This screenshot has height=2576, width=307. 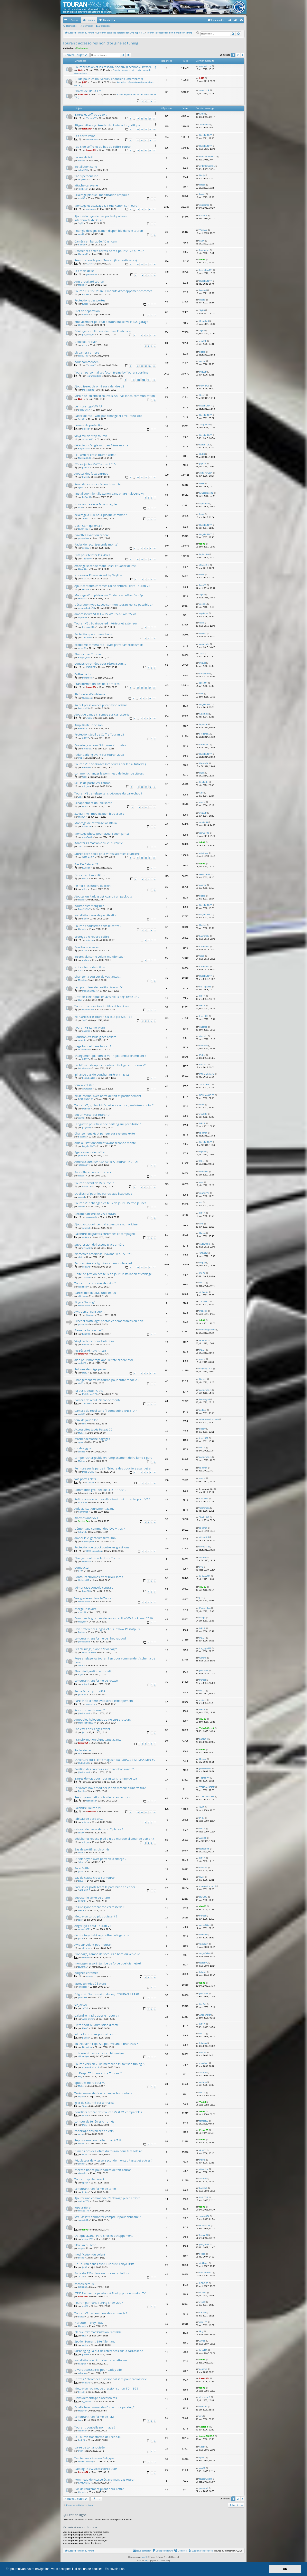 What do you see at coordinates (114, 396) in the screenshot?
I see `Miroir de (au choix) courtoisie/surveillance/communication` at bounding box center [114, 396].